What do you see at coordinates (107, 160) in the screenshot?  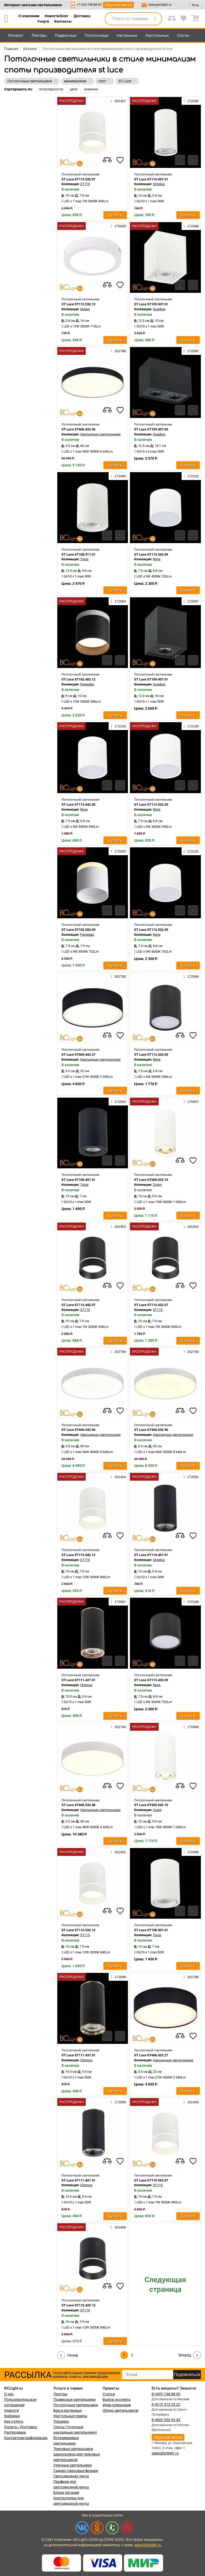 I see `[compares]` at bounding box center [107, 160].